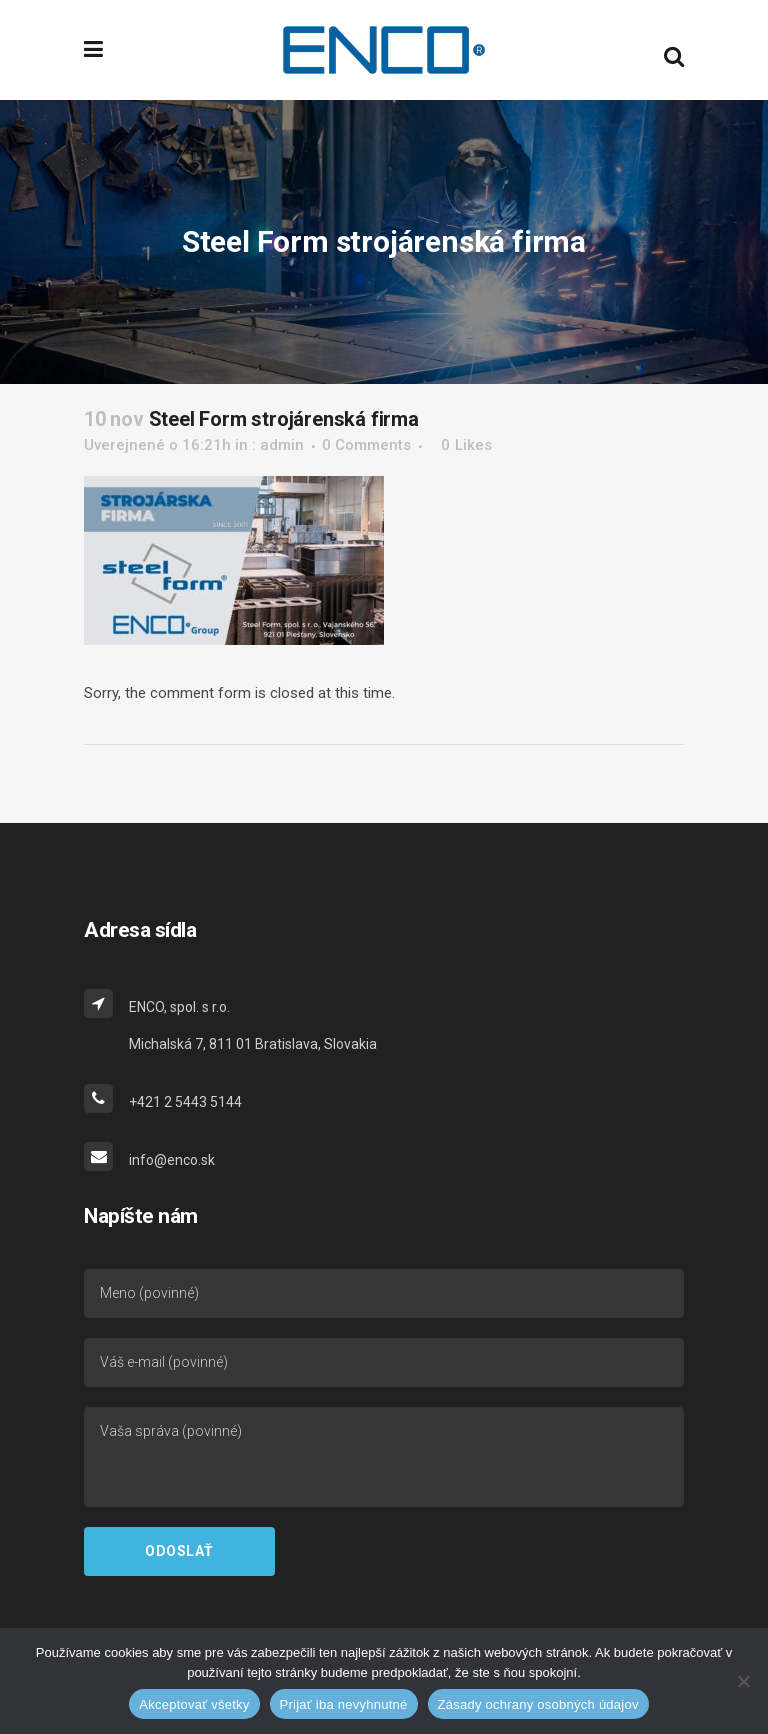  I want to click on [Prijať iba nevyhnutné], so click(743, 1681).